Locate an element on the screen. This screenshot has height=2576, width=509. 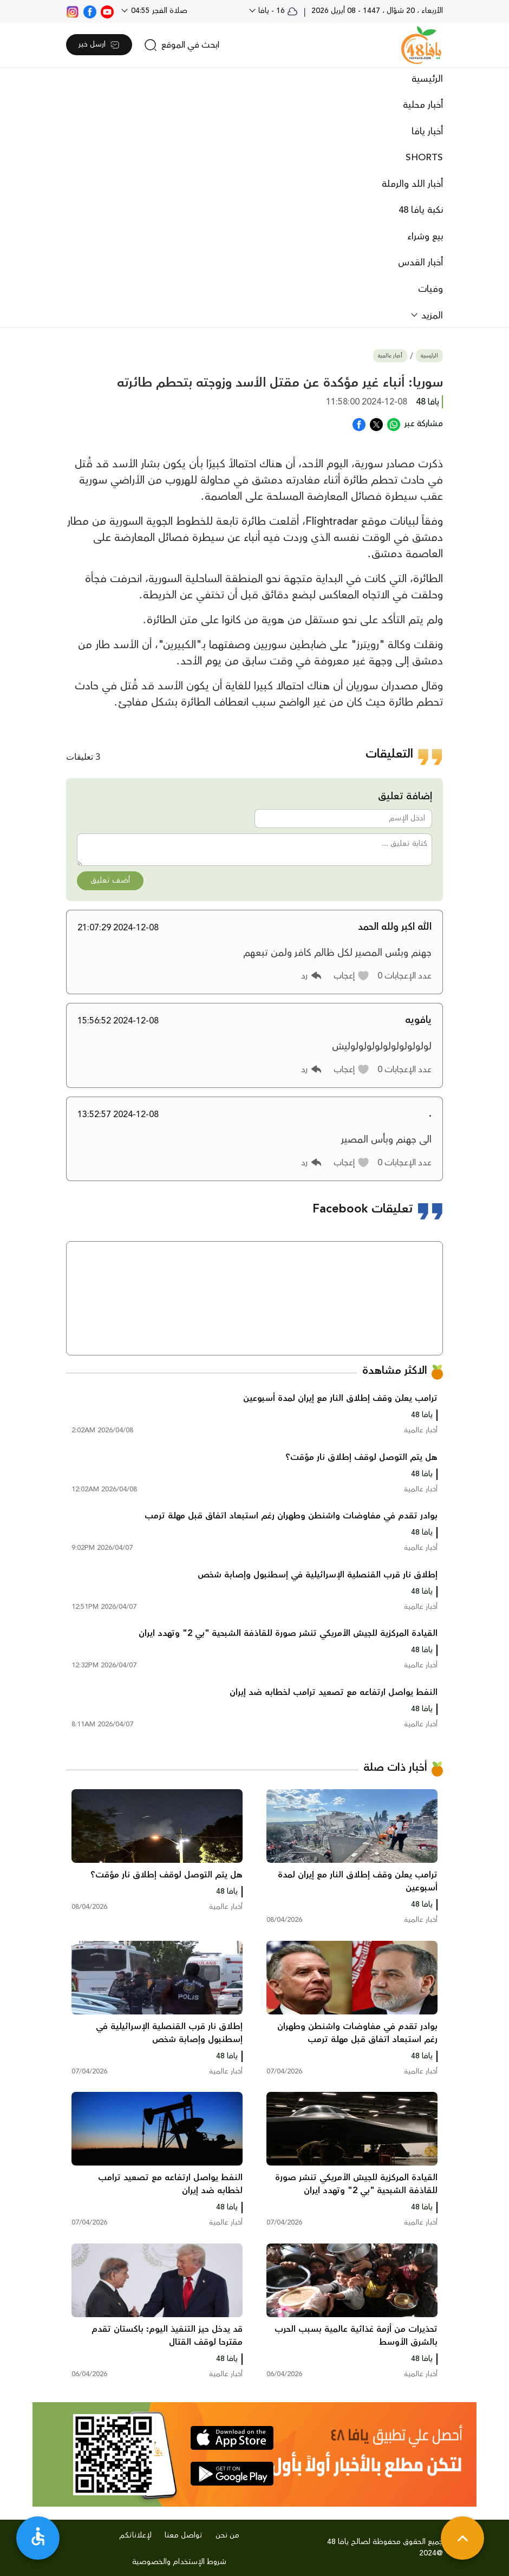
أخبار محلية is located at coordinates (423, 105).